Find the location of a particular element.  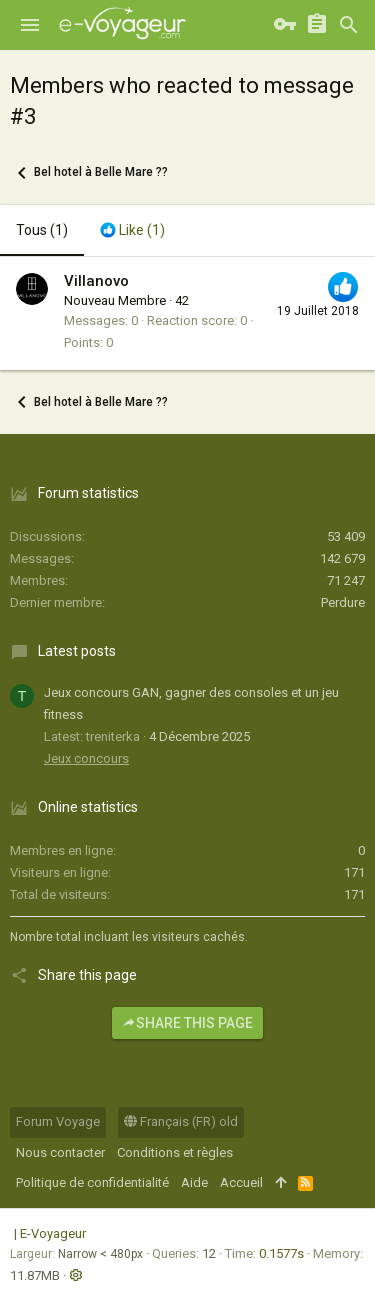

0.1577s is located at coordinates (281, 1253).